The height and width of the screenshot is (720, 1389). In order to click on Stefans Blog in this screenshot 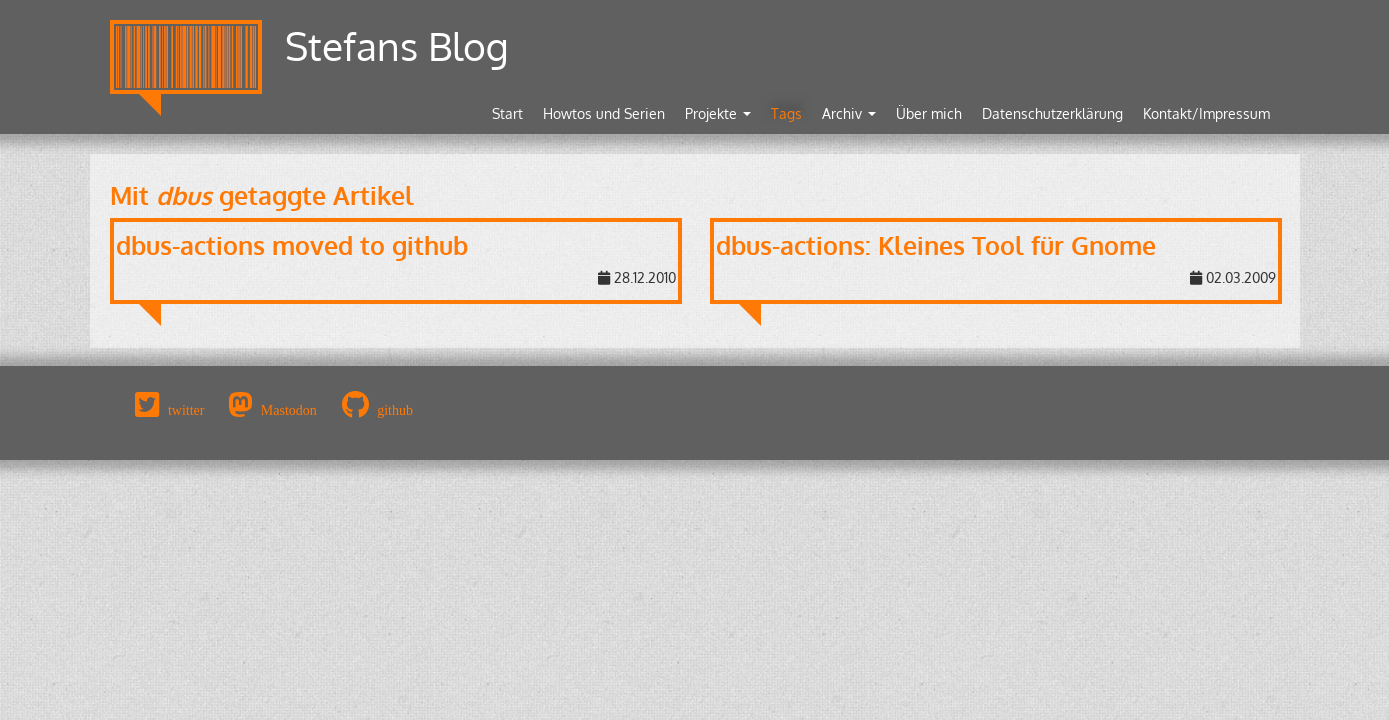, I will do `click(397, 45)`.